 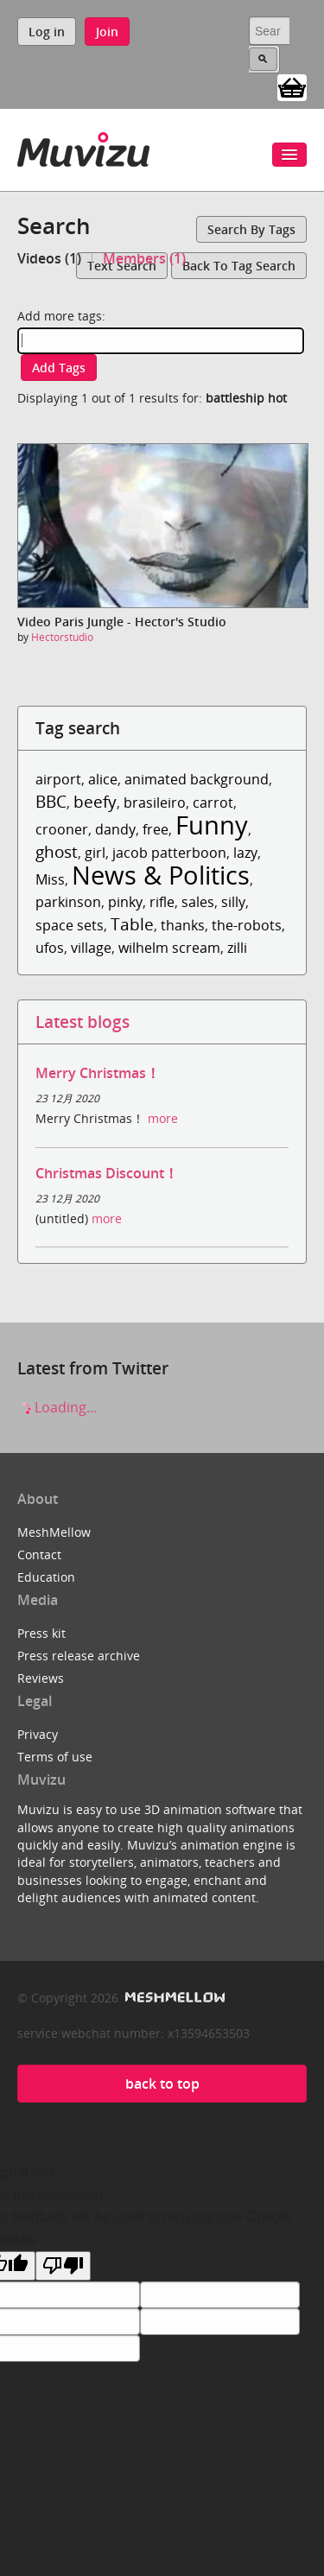 I want to click on animated background, so click(x=196, y=779).